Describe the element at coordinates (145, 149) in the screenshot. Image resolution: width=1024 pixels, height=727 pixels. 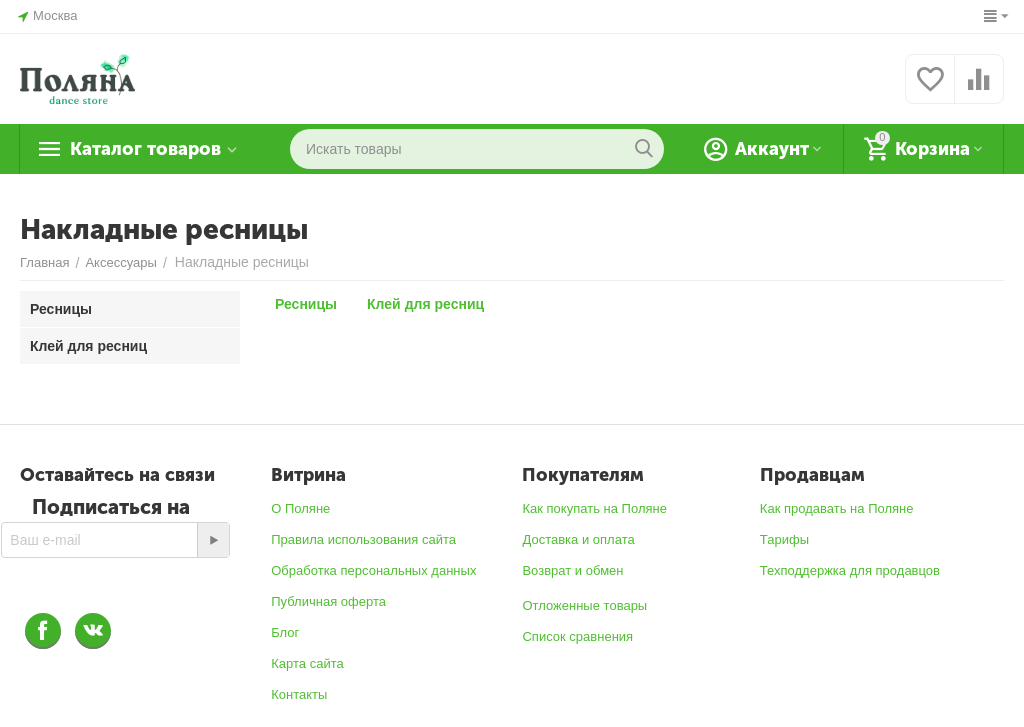
I see `Каталог товаров` at that location.